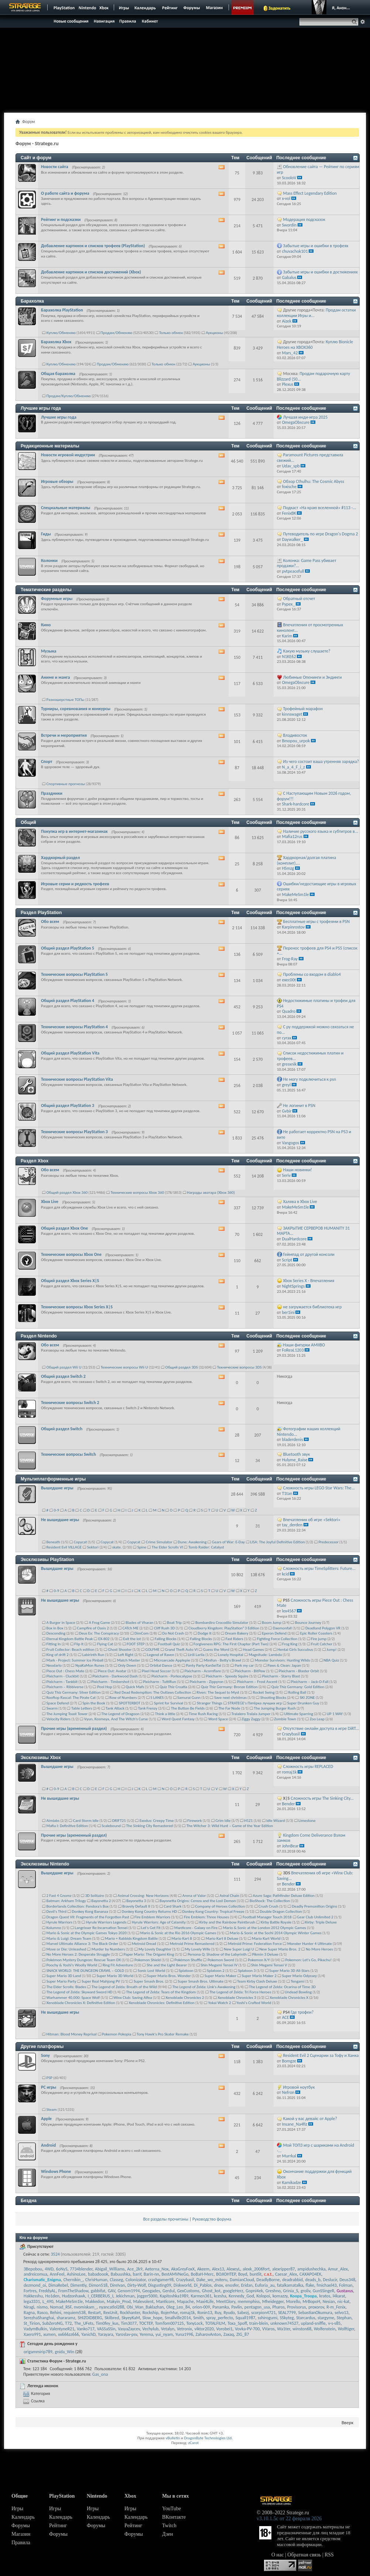  What do you see at coordinates (268, 2279) in the screenshot?
I see `DeadlyBorne` at bounding box center [268, 2279].